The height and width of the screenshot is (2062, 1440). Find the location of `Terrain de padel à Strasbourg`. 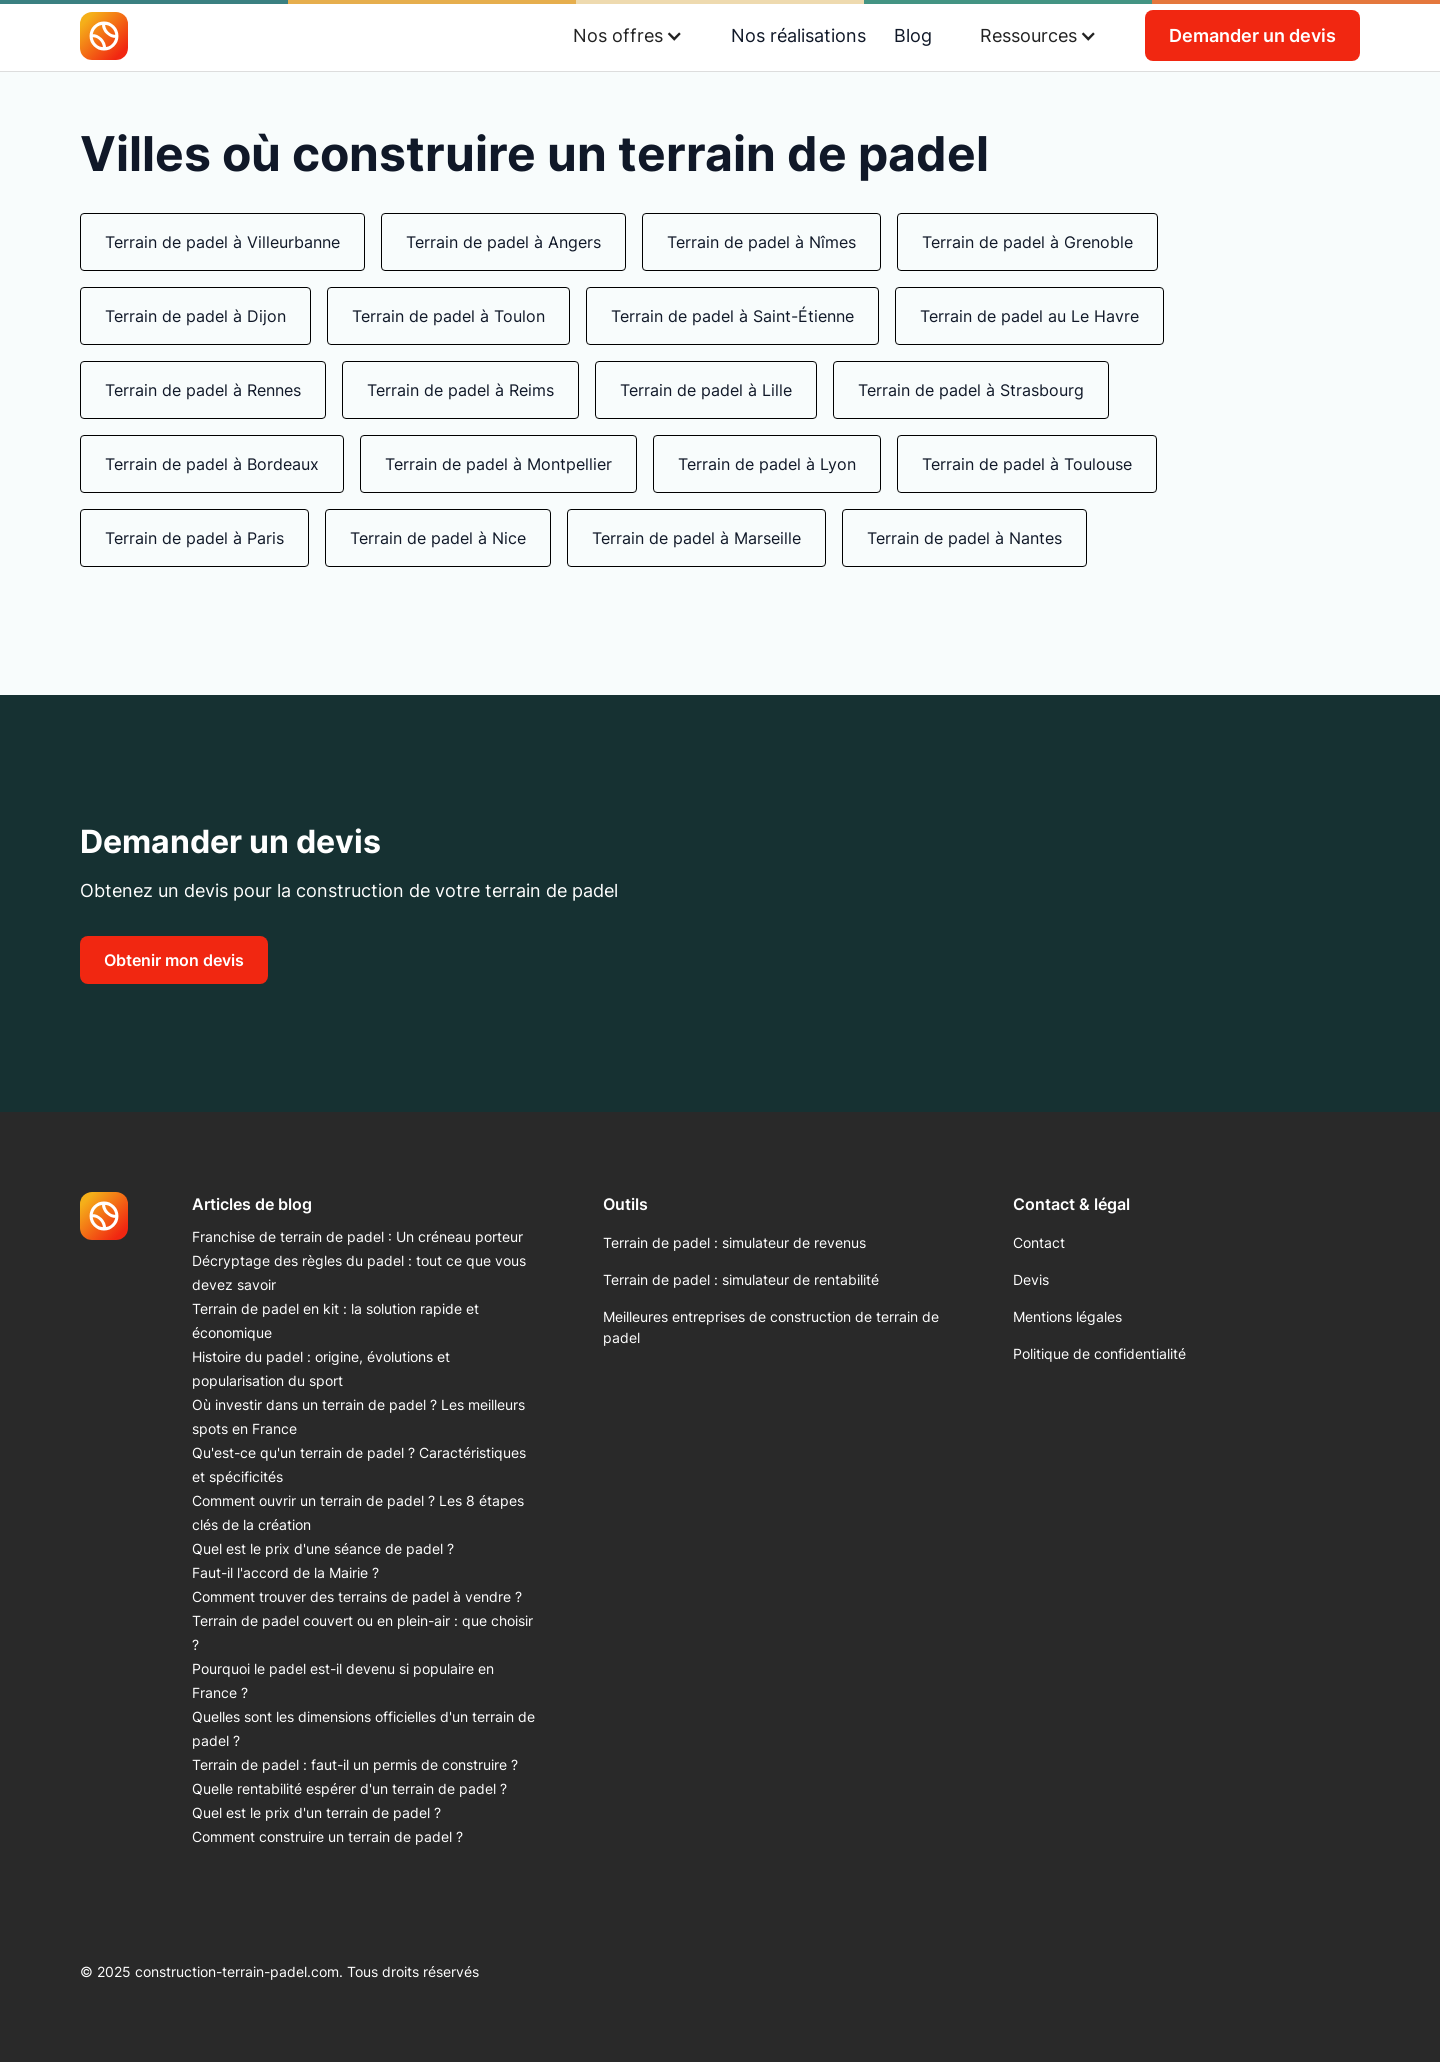

Terrain de padel à Strasbourg is located at coordinates (971, 390).